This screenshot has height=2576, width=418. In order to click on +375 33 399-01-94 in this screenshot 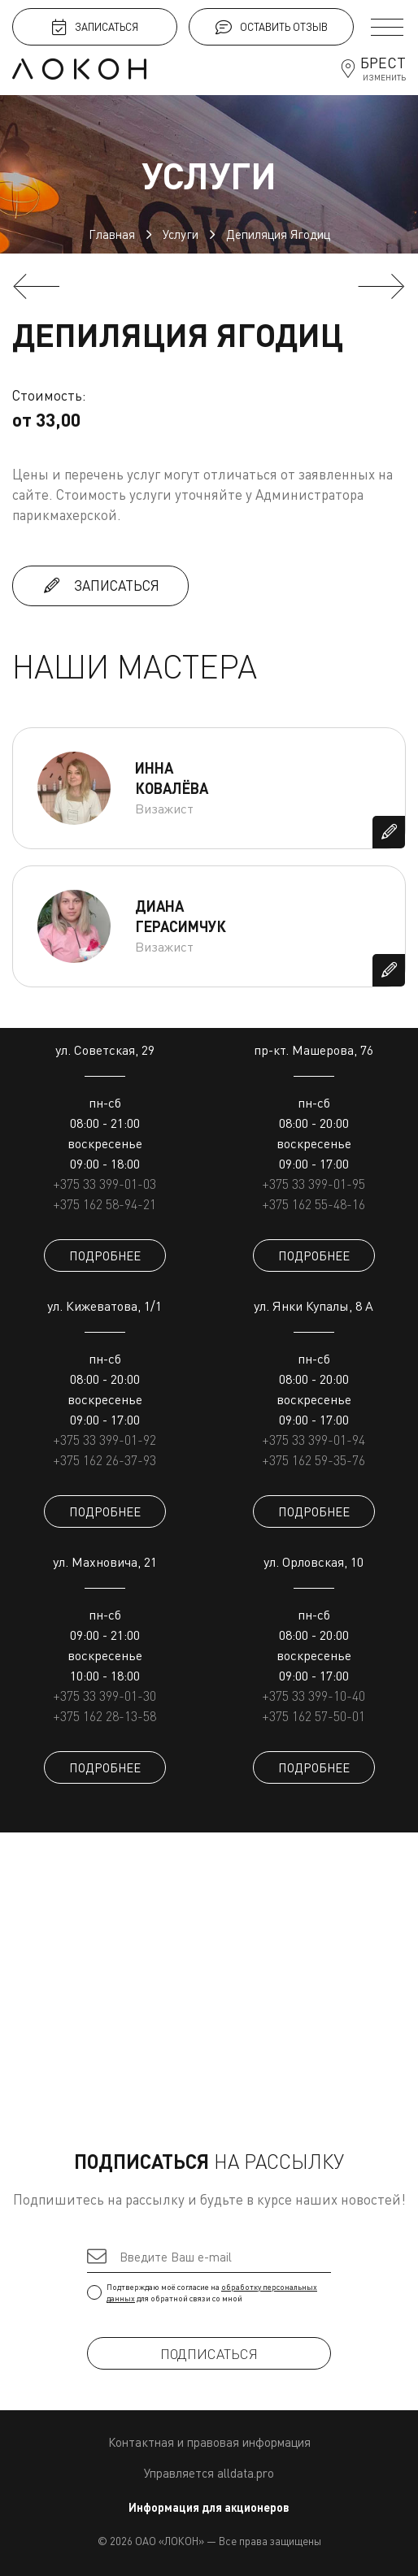, I will do `click(313, 1440)`.